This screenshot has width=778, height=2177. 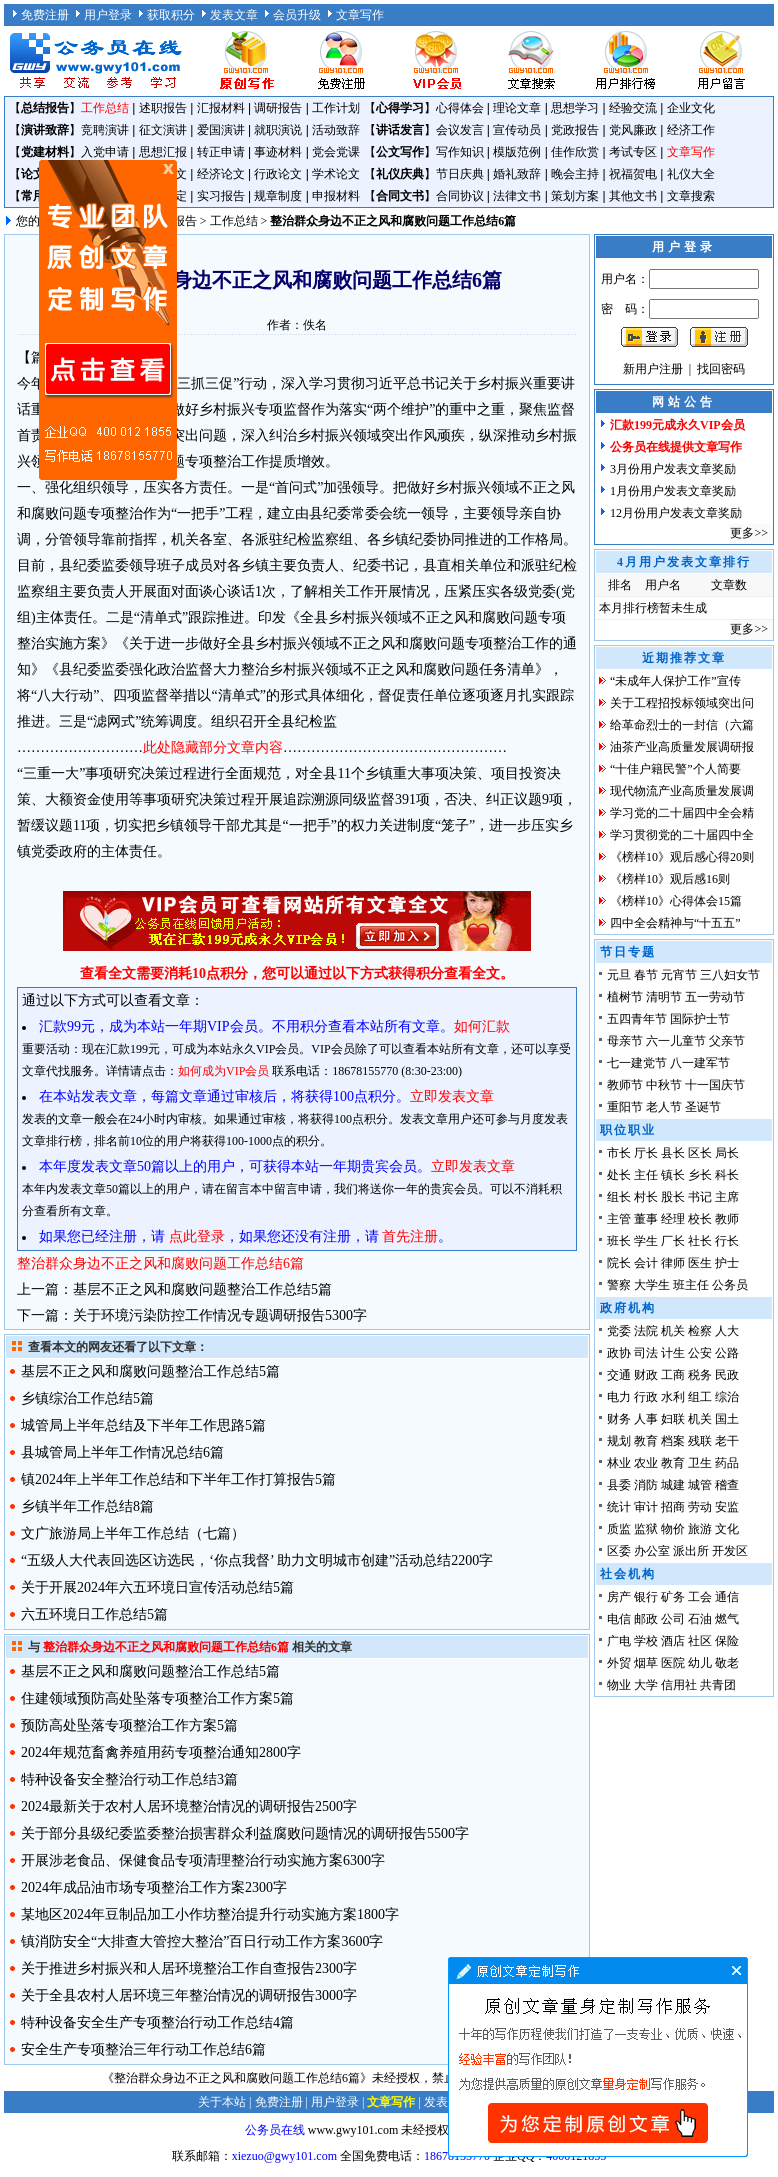 What do you see at coordinates (460, 196) in the screenshot?
I see `合同协议` at bounding box center [460, 196].